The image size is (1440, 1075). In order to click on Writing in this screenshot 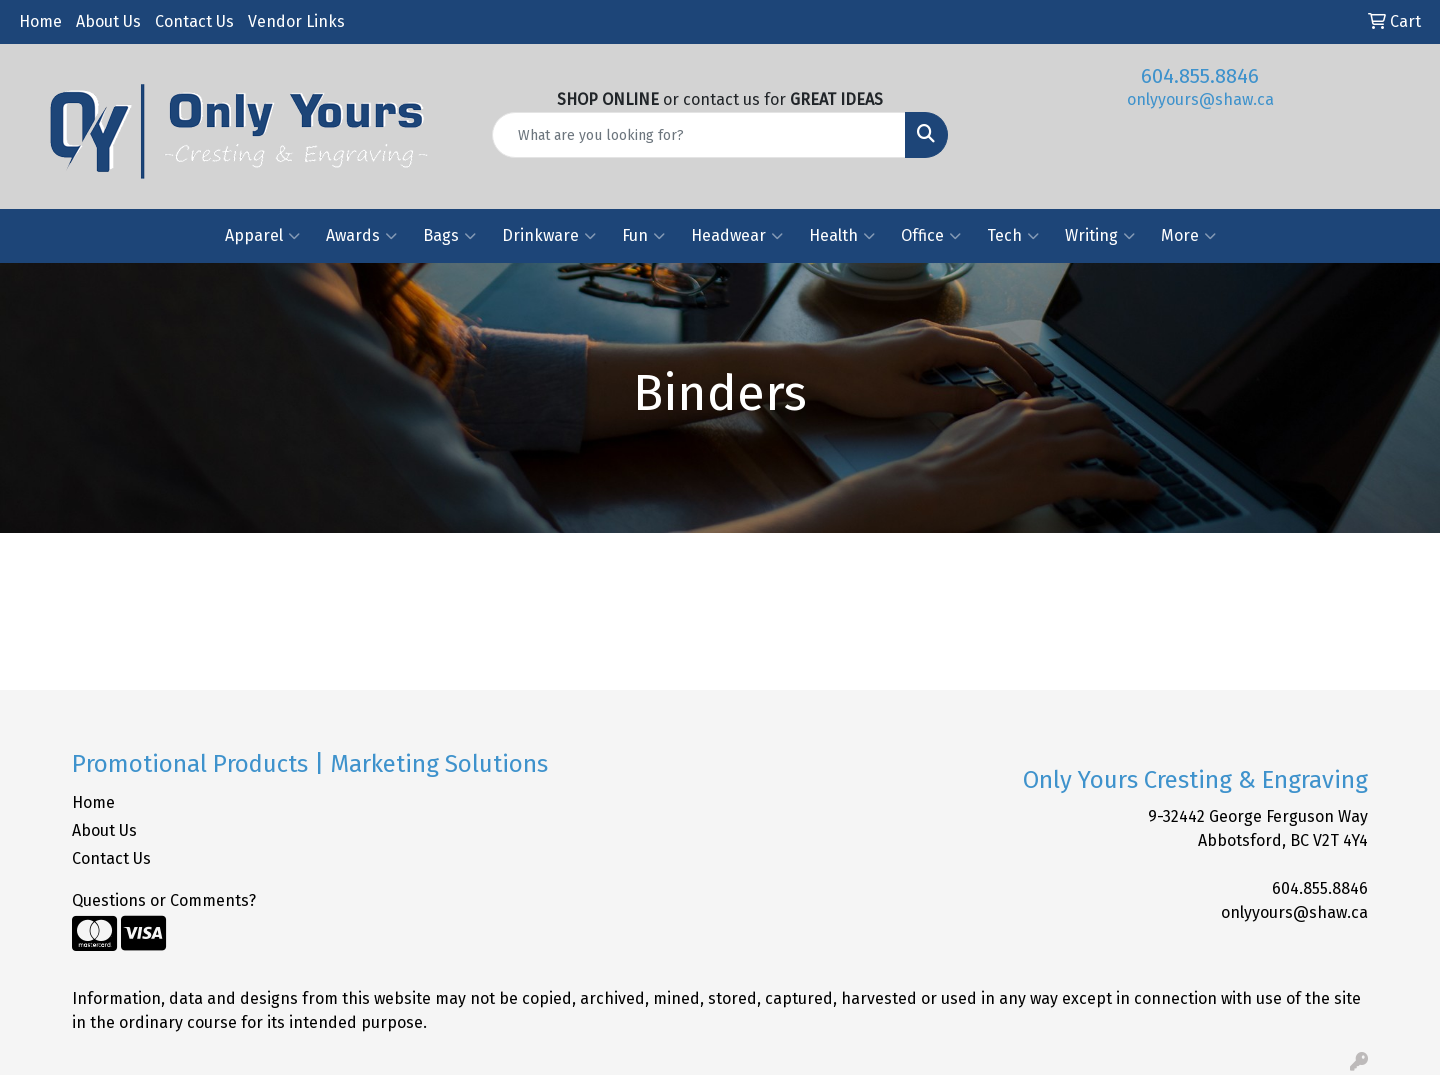, I will do `click(1100, 236)`.